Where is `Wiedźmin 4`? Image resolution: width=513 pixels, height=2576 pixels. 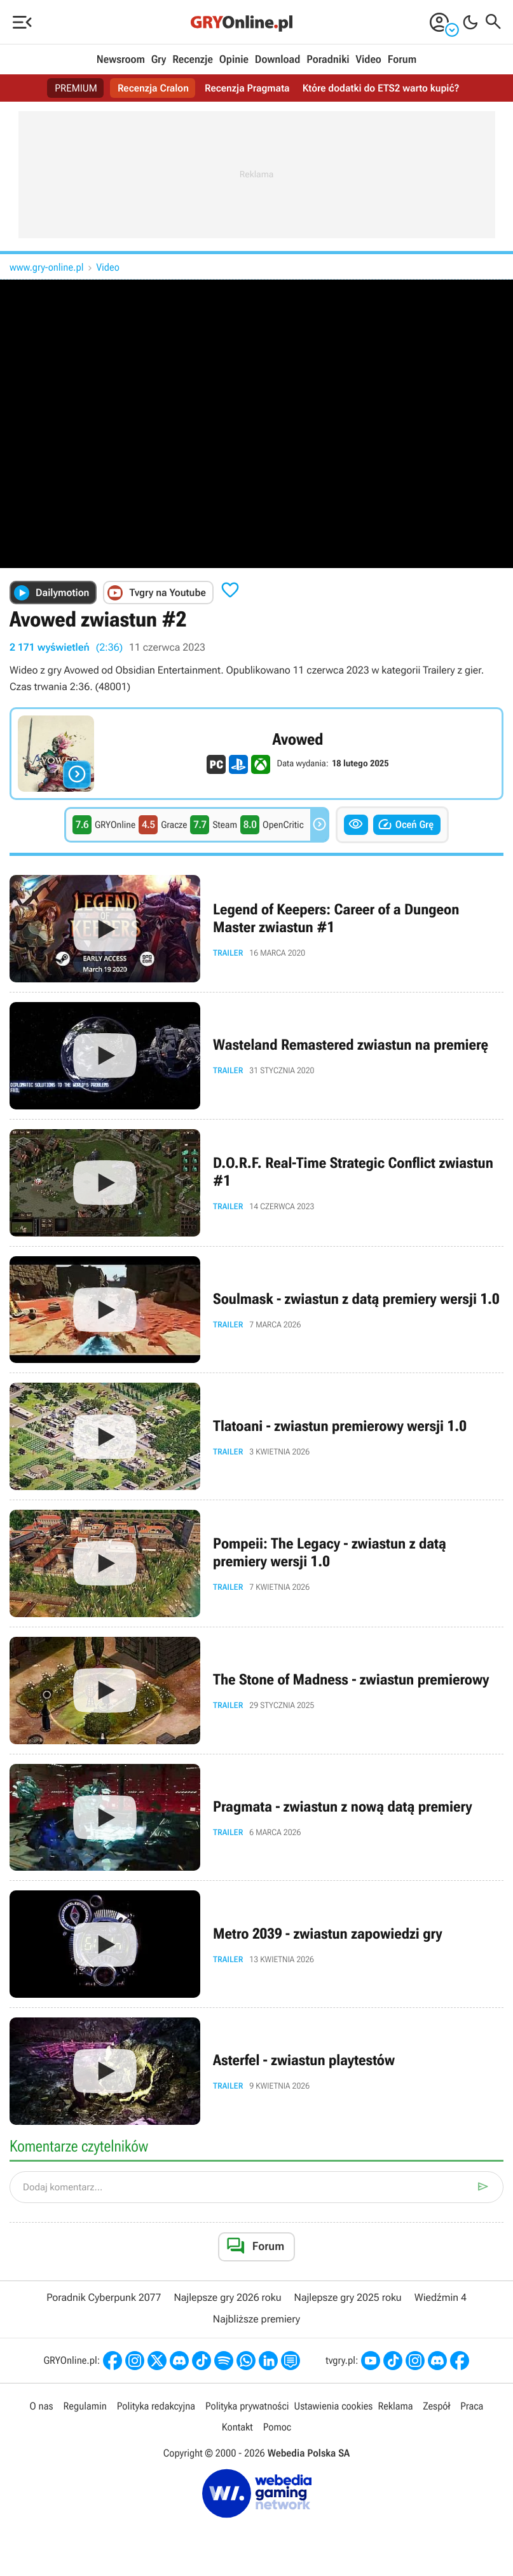
Wiedźmin 4 is located at coordinates (440, 2297).